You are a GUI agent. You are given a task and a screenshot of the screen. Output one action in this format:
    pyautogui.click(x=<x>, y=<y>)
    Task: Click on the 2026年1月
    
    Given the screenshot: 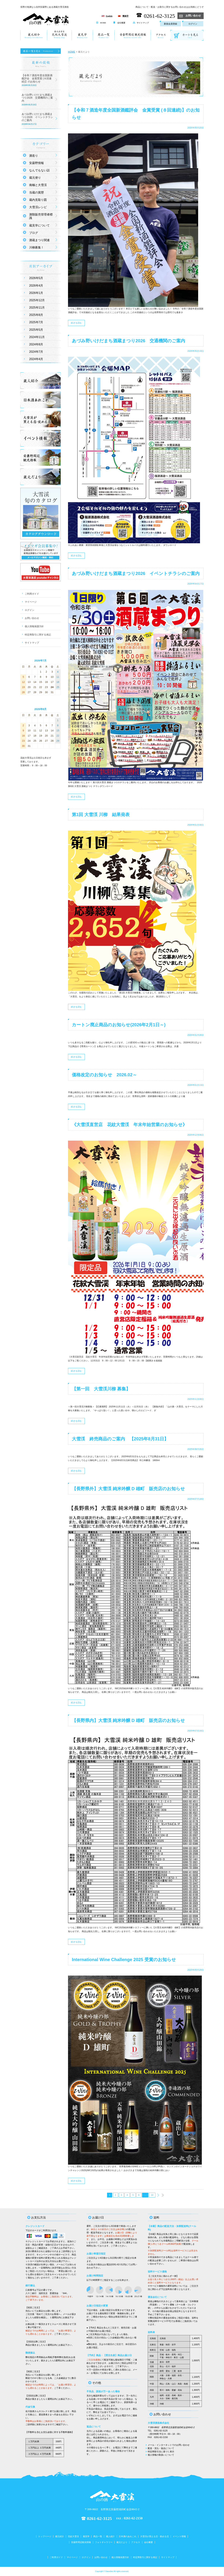 What is the action you would take?
    pyautogui.click(x=36, y=292)
    